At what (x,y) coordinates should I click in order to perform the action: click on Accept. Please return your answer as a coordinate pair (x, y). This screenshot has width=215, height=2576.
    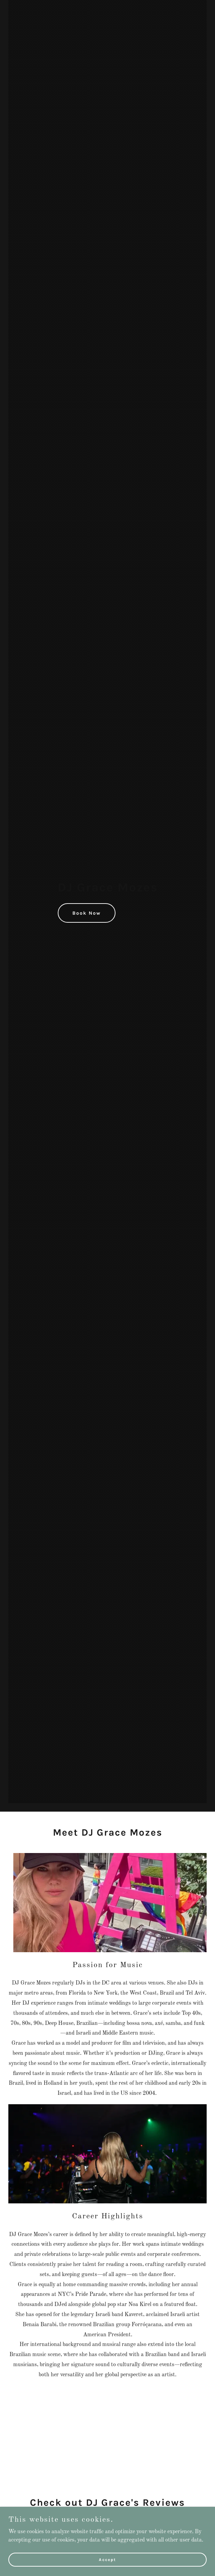
    Looking at the image, I should click on (107, 2559).